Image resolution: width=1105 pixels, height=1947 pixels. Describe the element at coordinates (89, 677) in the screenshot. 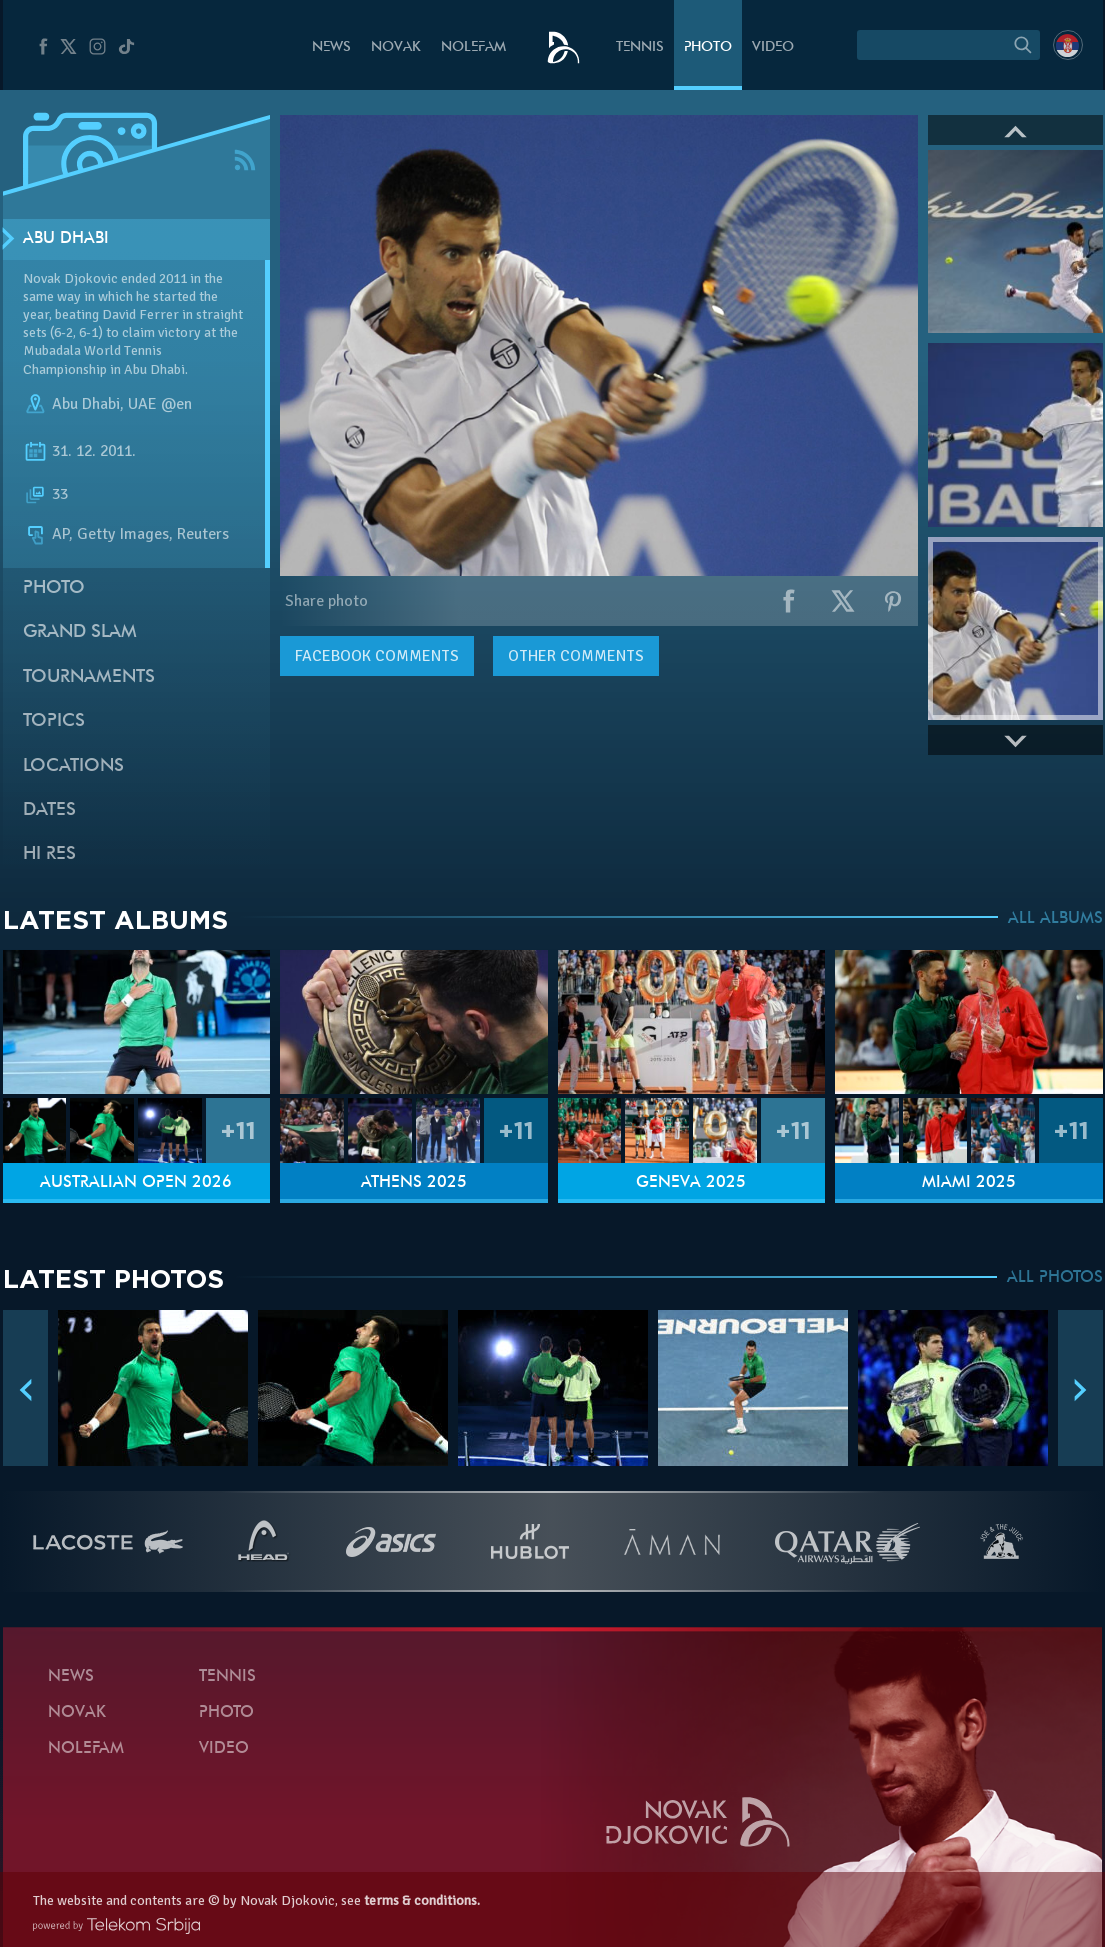

I see `Tournaments` at that location.